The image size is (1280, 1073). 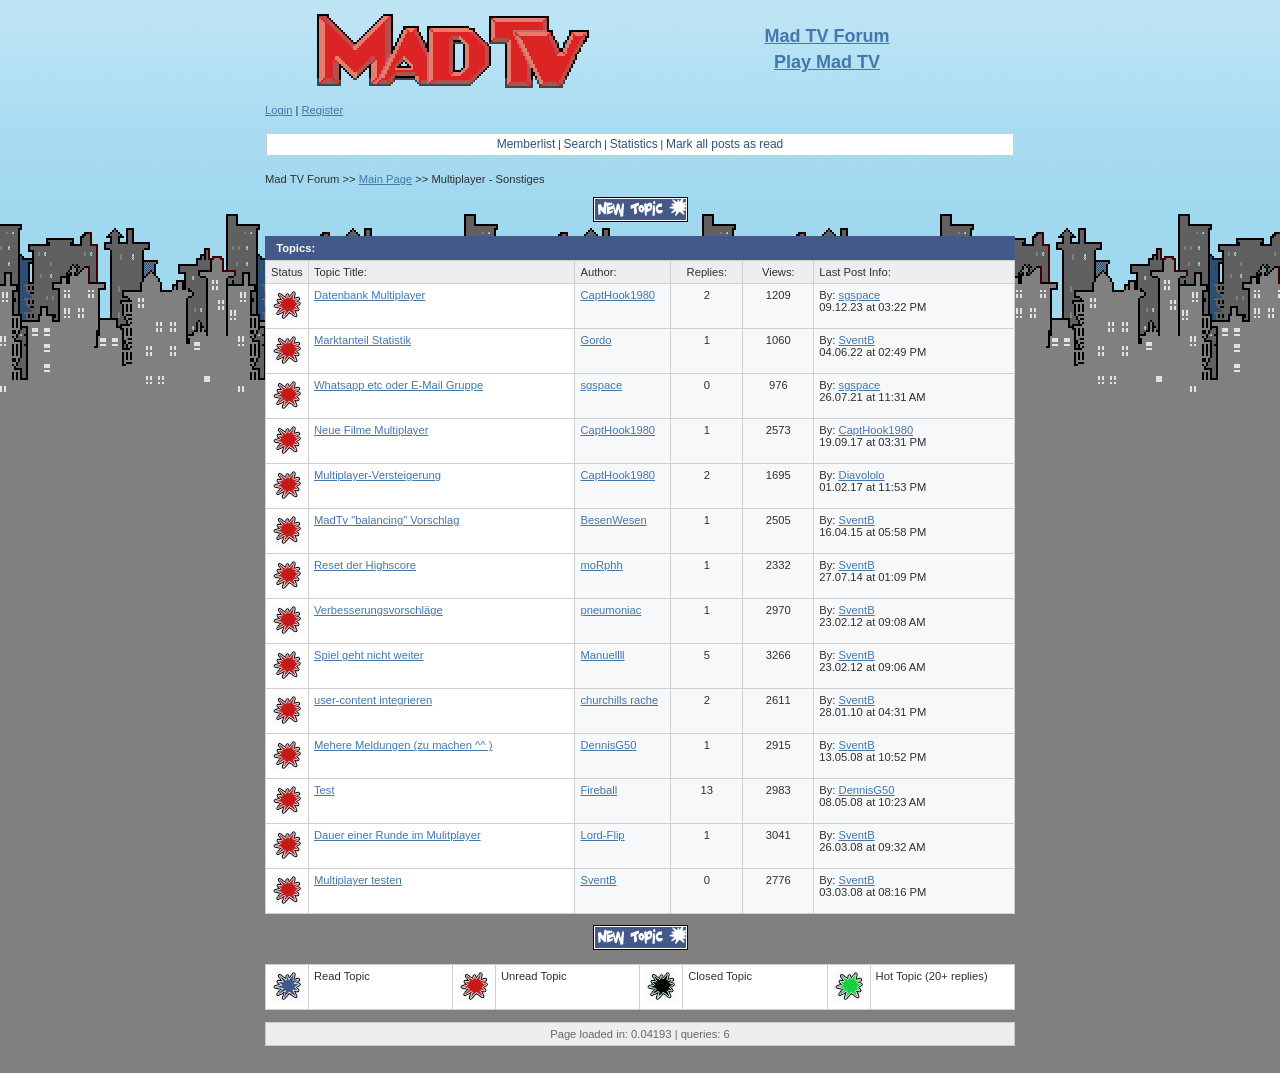 I want to click on Memberlist, so click(x=526, y=144).